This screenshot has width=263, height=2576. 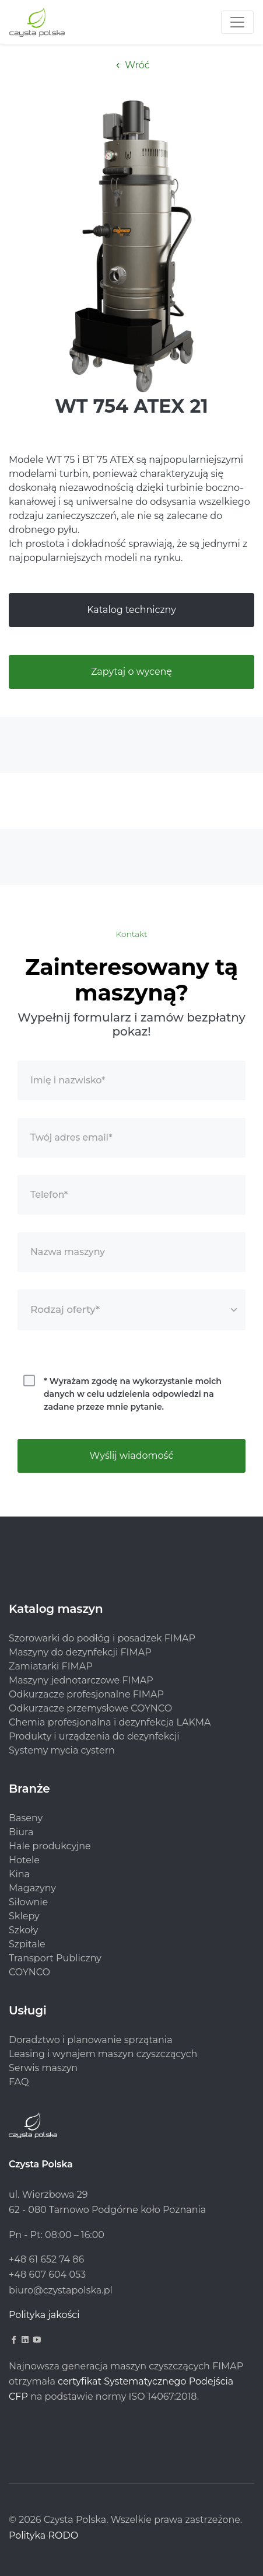 I want to click on +48 607 604 053, so click(x=47, y=2274).